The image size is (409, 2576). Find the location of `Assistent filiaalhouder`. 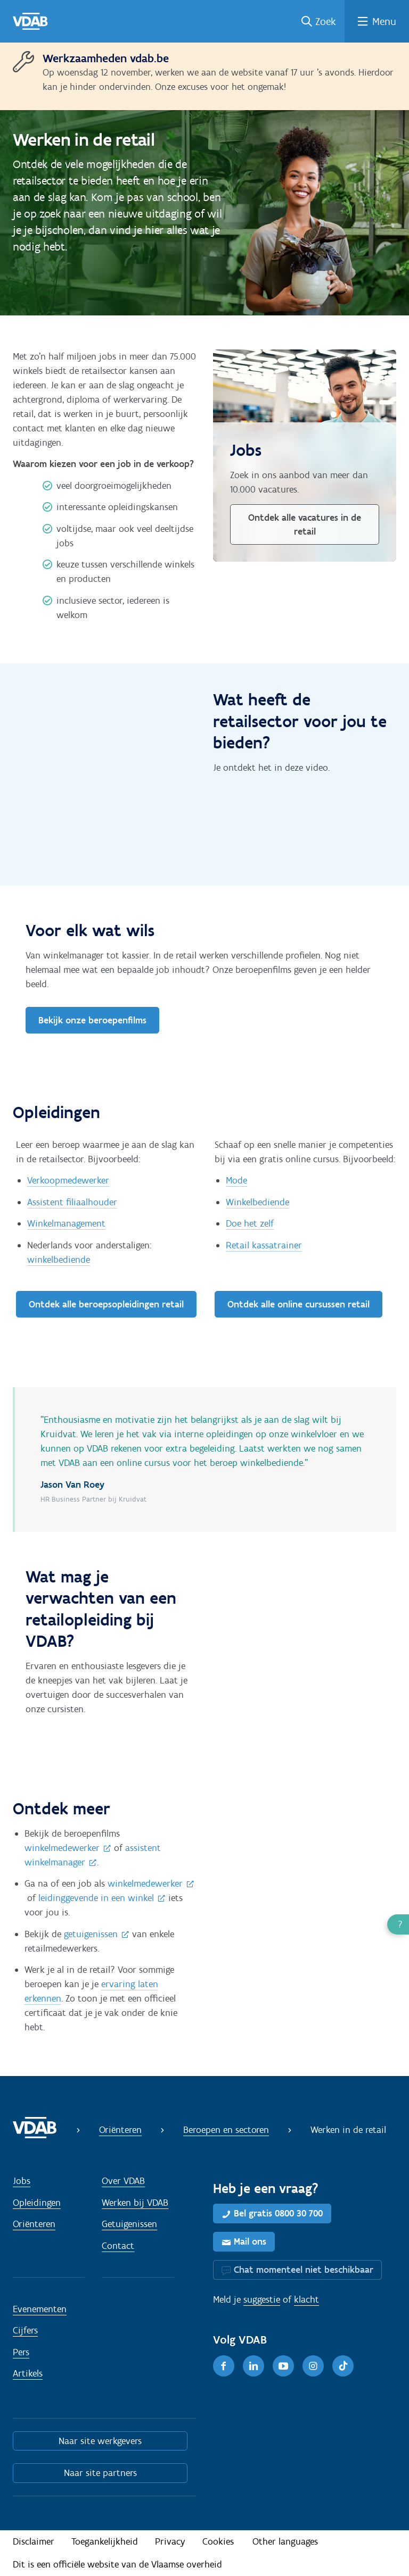

Assistent filiaalhouder is located at coordinates (72, 1202).